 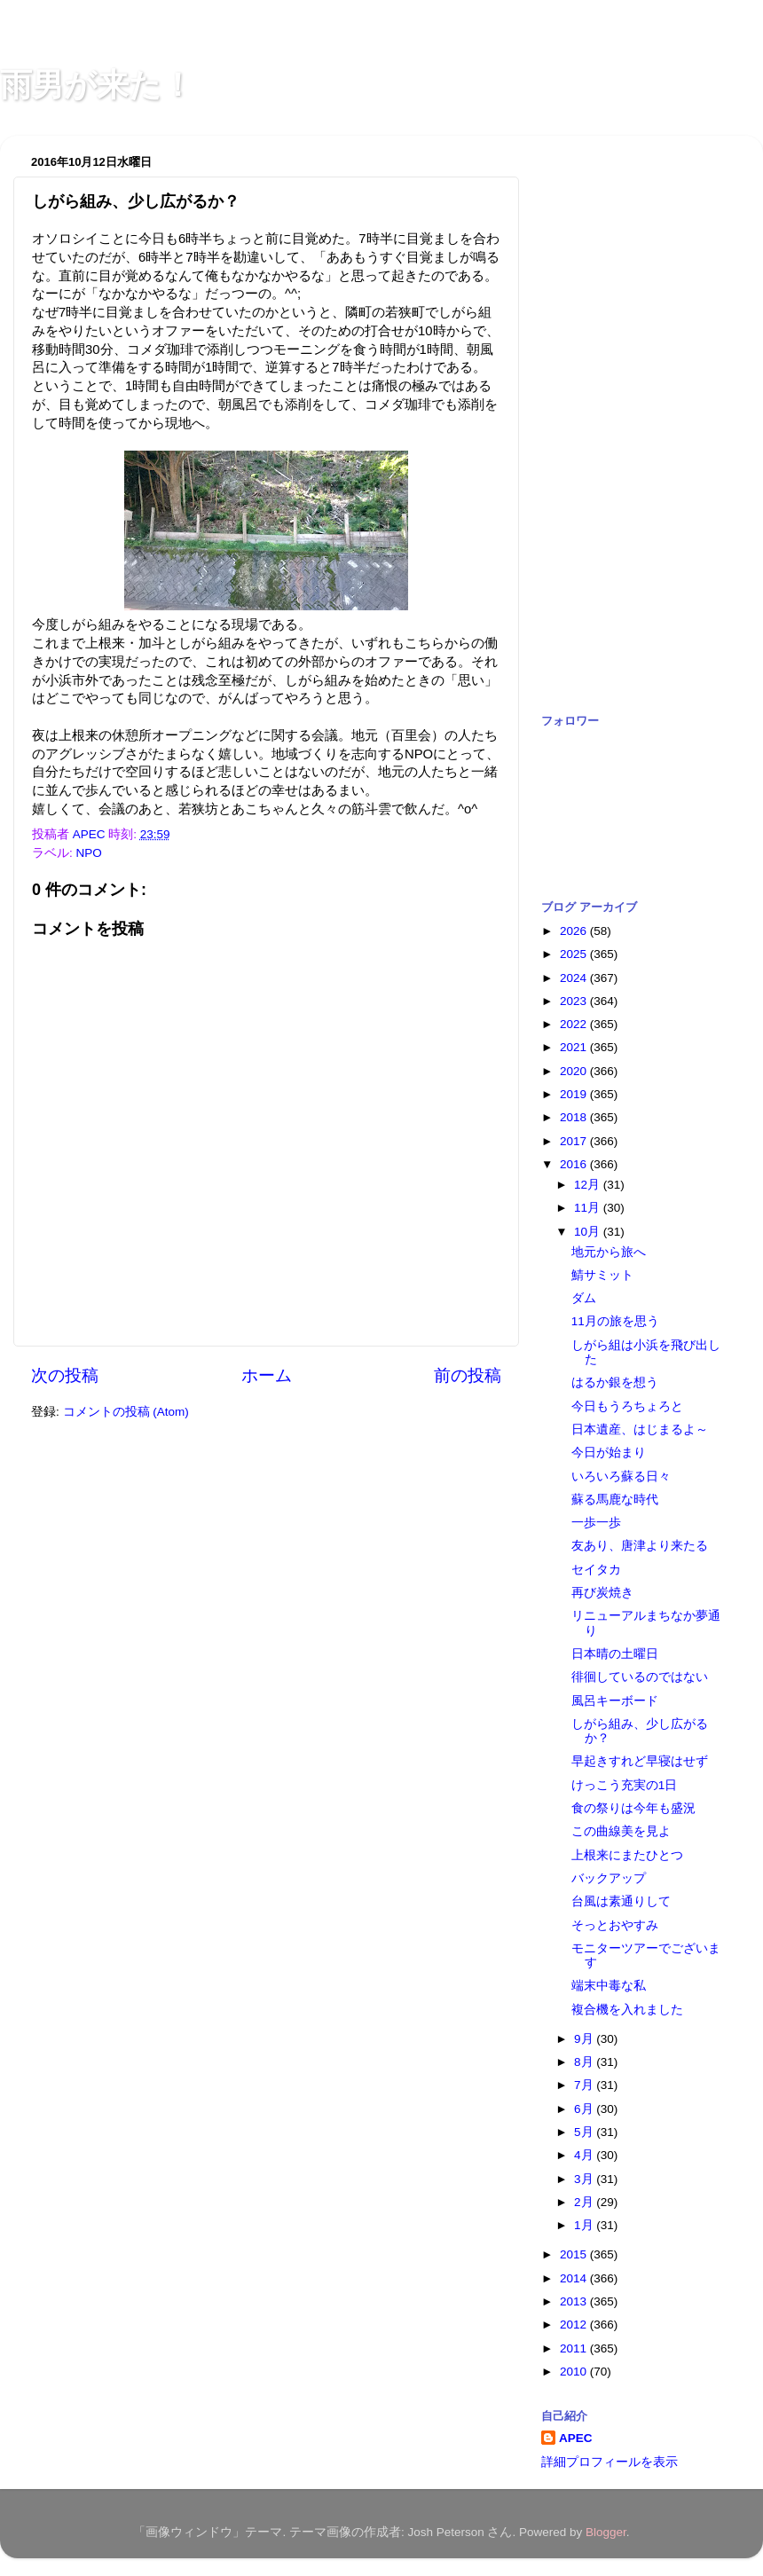 I want to click on 2011, so click(x=575, y=2348).